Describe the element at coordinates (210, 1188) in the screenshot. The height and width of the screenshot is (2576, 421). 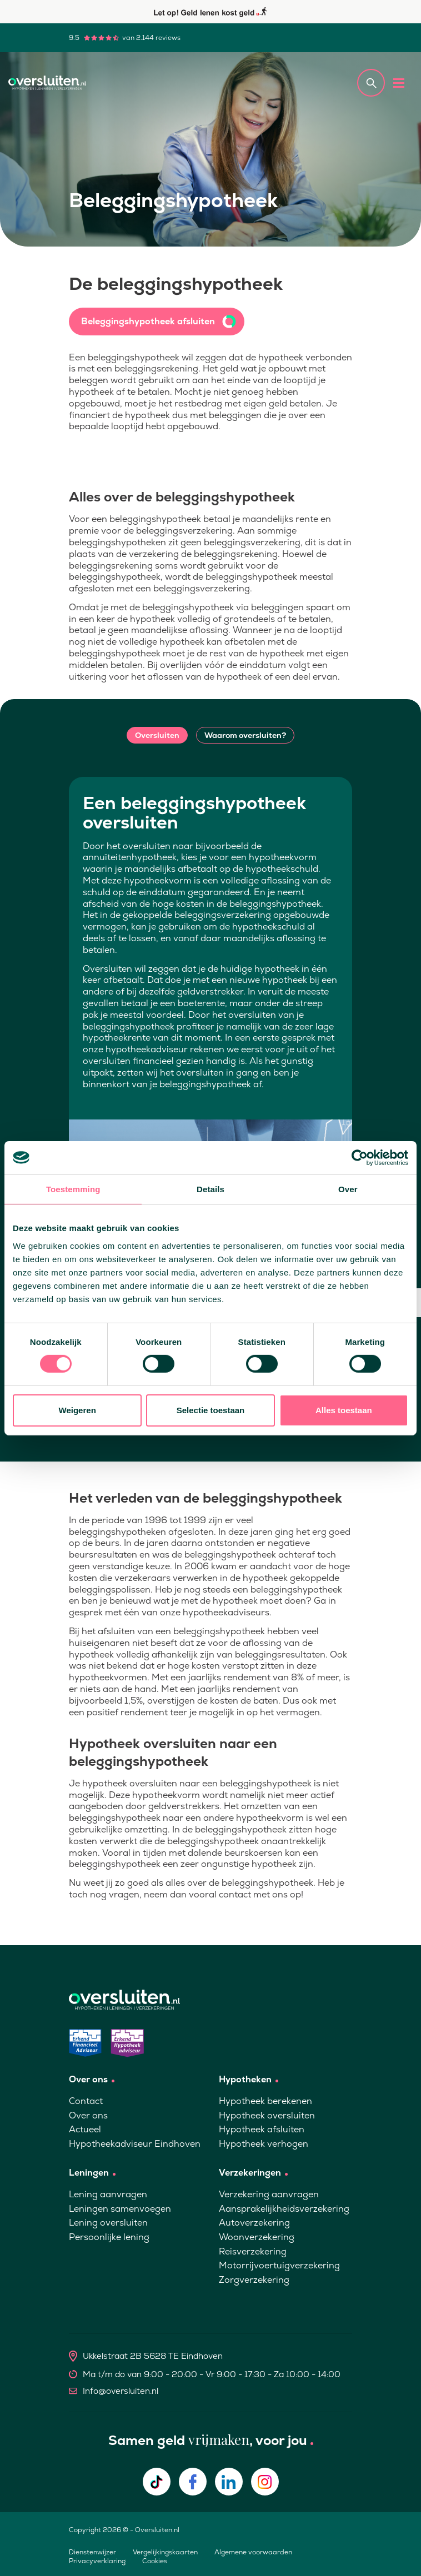
I see `Details [tab]` at that location.